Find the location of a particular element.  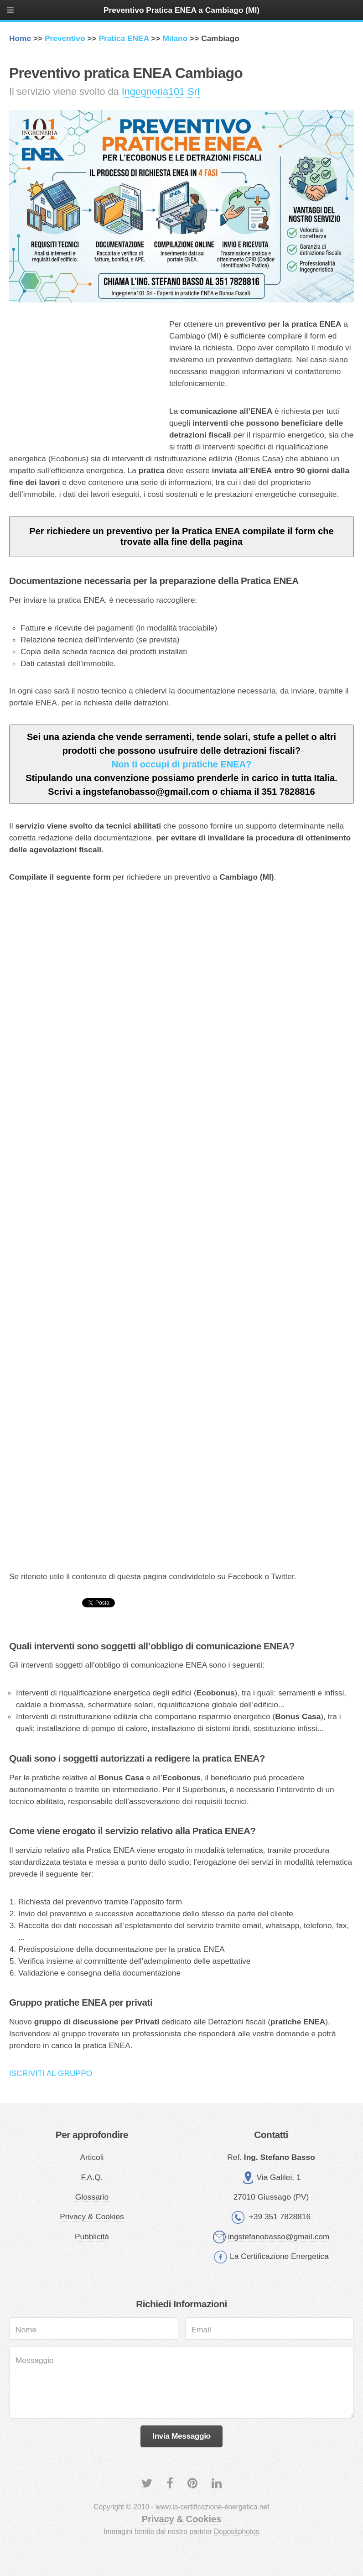

Privacy & Cookies is located at coordinates (92, 2216).